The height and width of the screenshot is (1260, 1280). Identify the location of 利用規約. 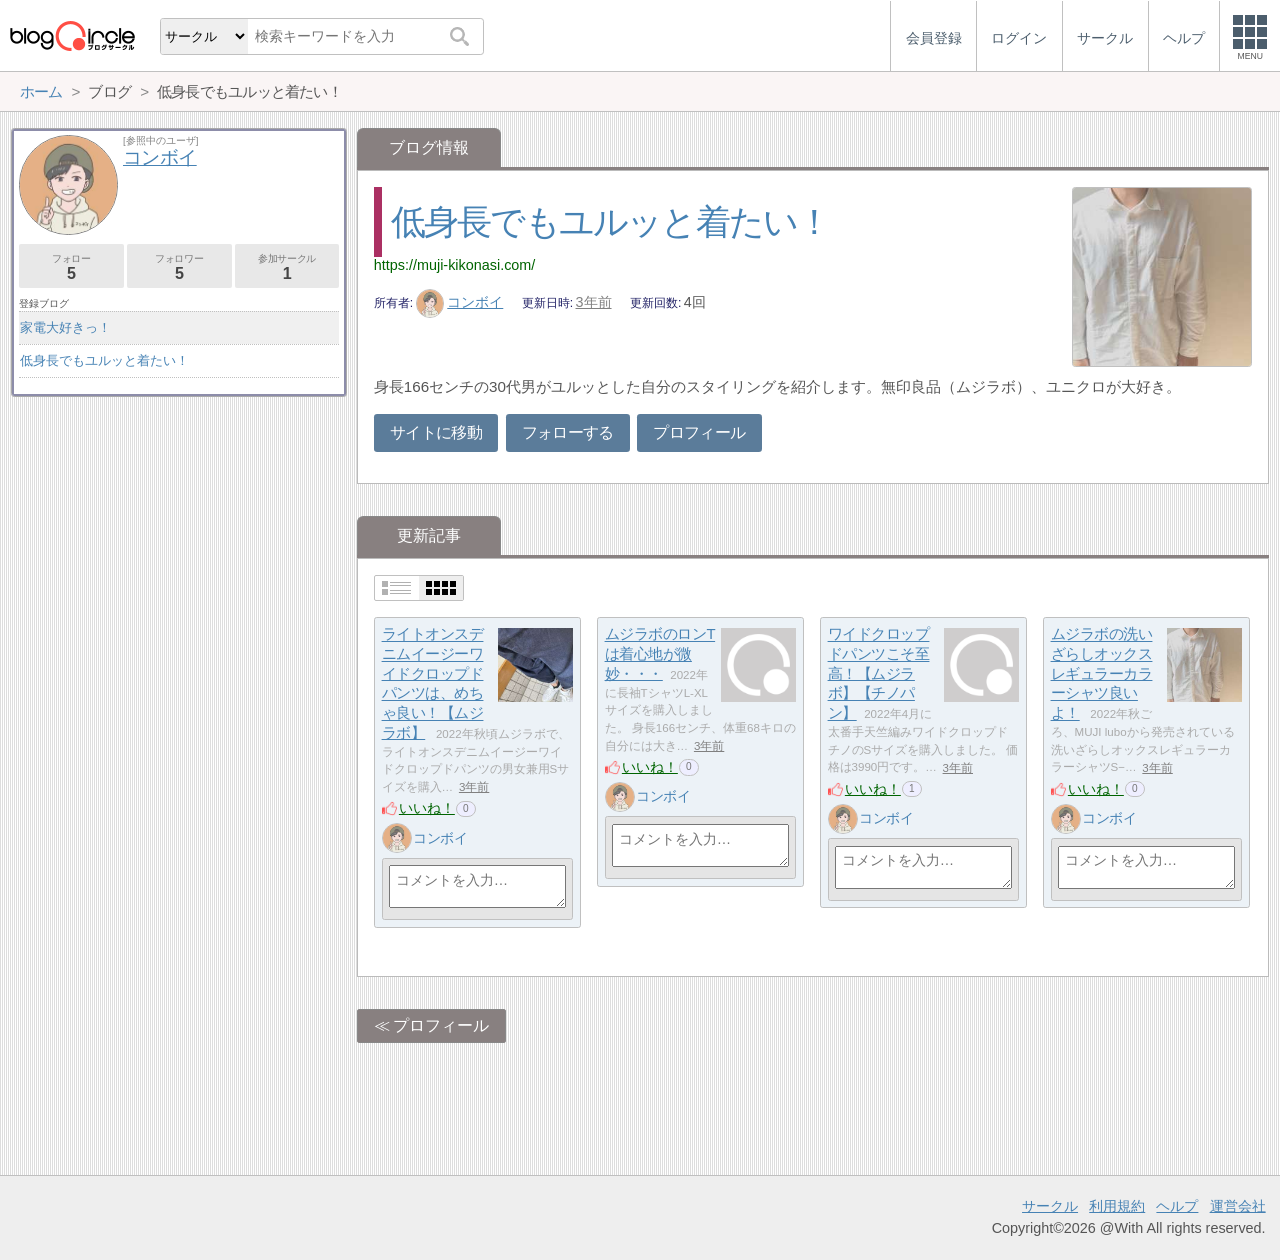
(1117, 1206).